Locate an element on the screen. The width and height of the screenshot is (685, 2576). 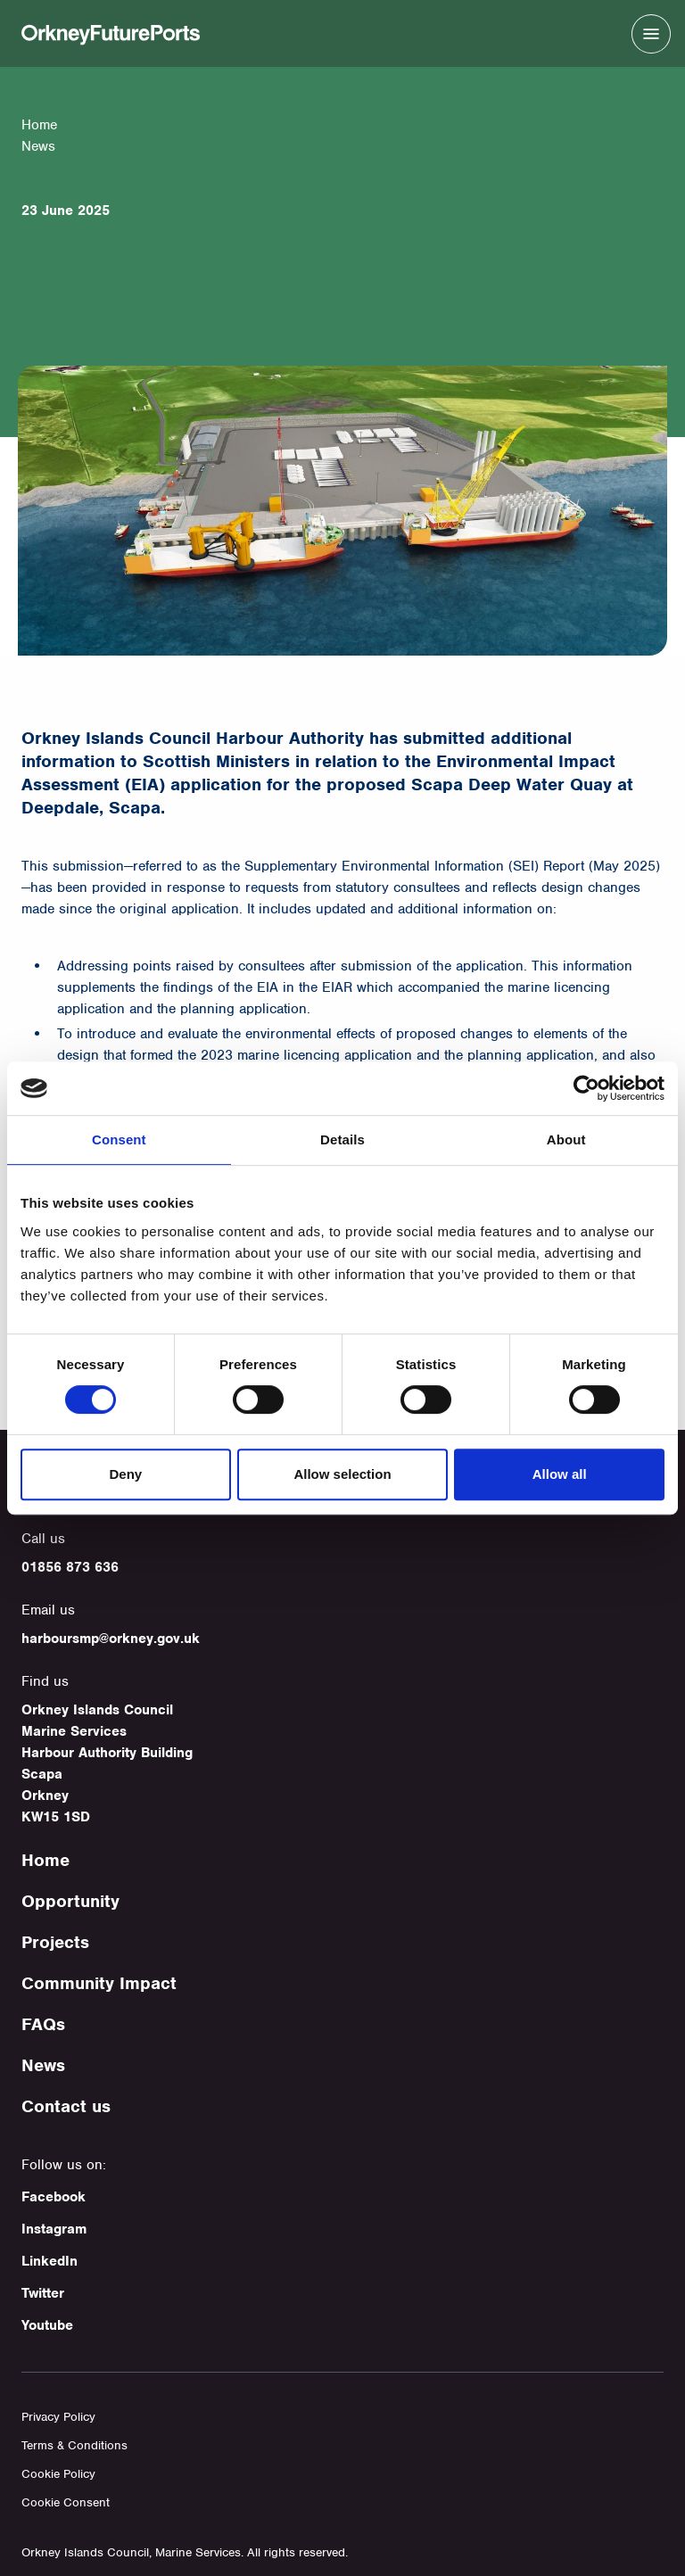
LinkedIn is located at coordinates (49, 2261).